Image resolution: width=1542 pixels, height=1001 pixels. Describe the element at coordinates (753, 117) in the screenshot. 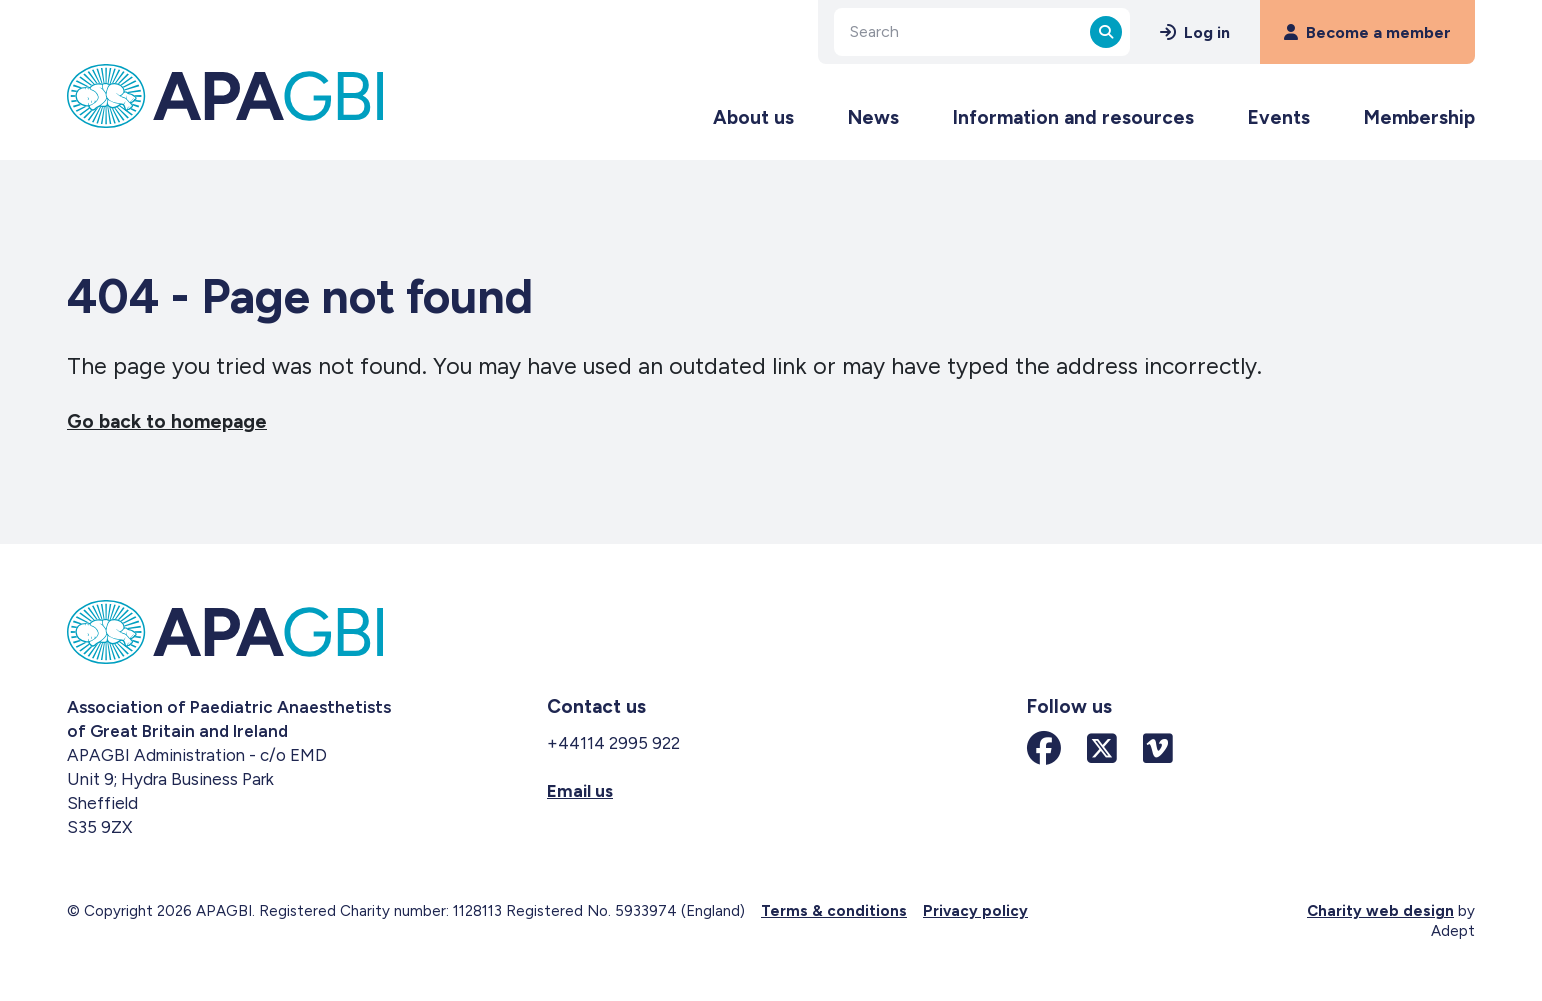

I see `About us` at that location.